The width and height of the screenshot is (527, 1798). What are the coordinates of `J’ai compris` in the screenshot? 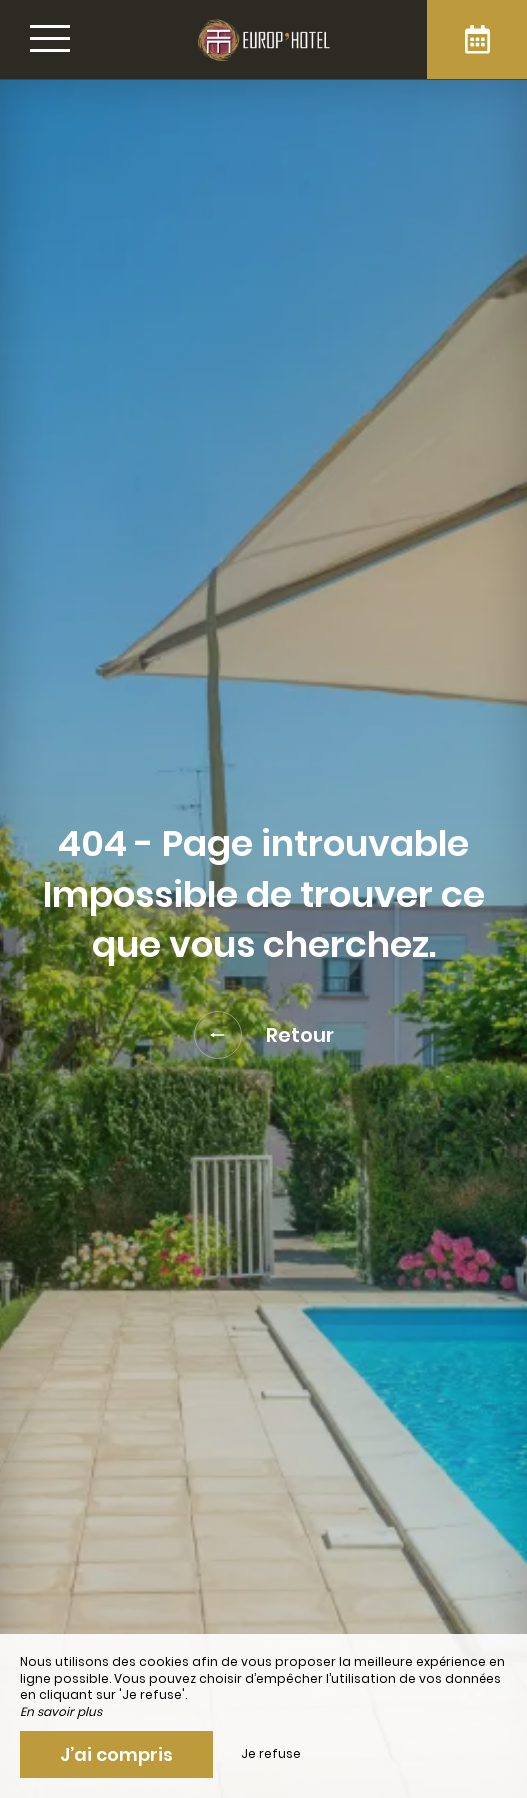 It's located at (116, 1754).